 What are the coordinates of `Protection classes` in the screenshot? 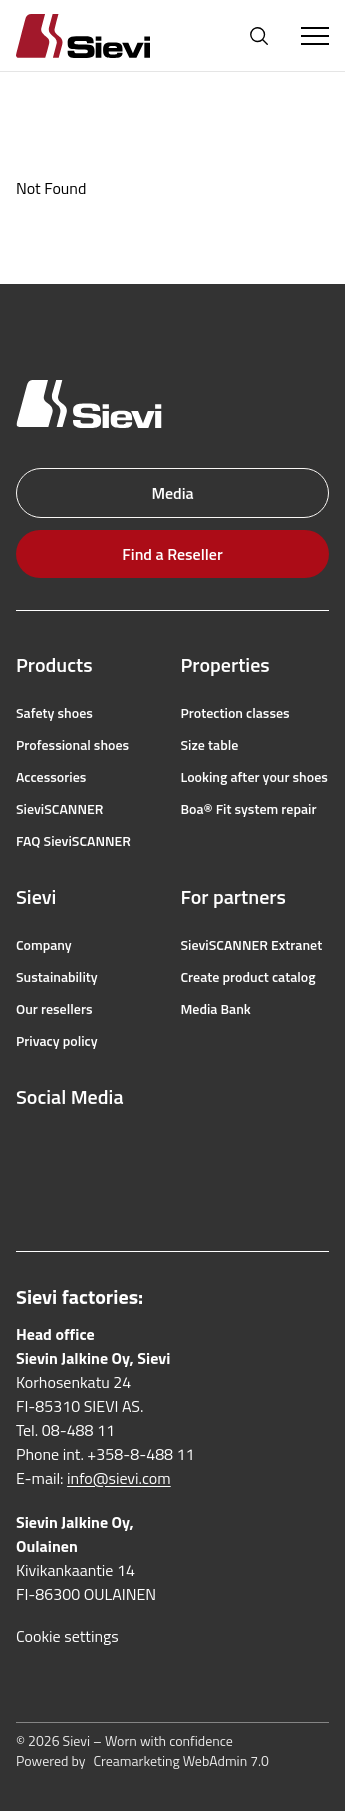 It's located at (235, 713).